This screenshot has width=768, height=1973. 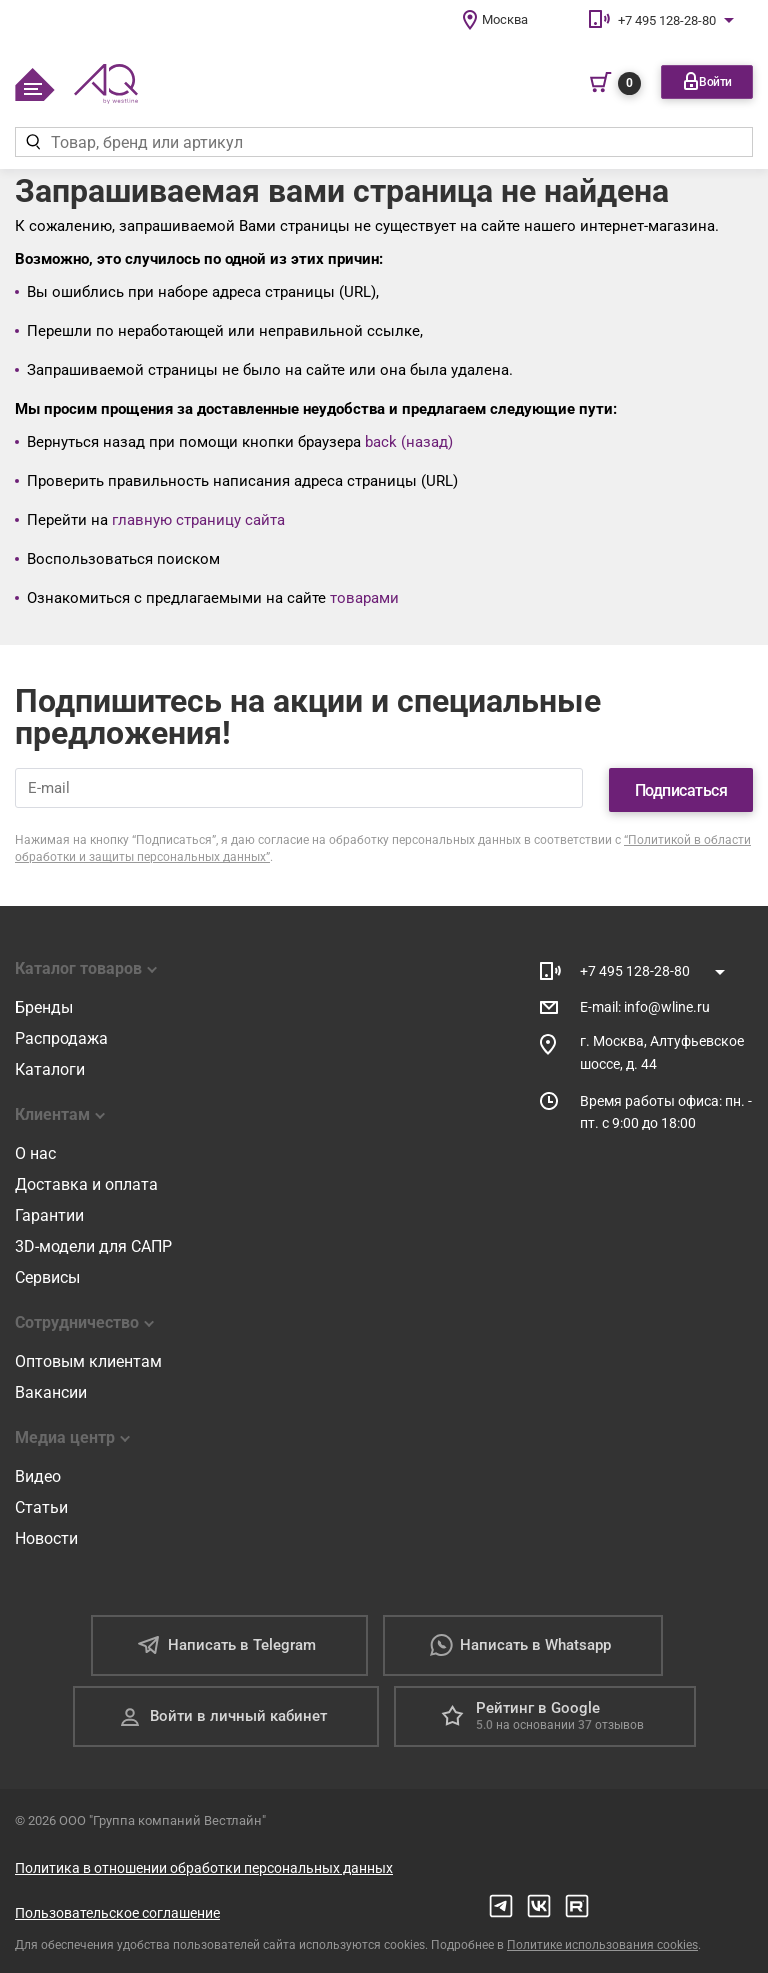 What do you see at coordinates (602, 1942) in the screenshot?
I see `Политике использования cookies` at bounding box center [602, 1942].